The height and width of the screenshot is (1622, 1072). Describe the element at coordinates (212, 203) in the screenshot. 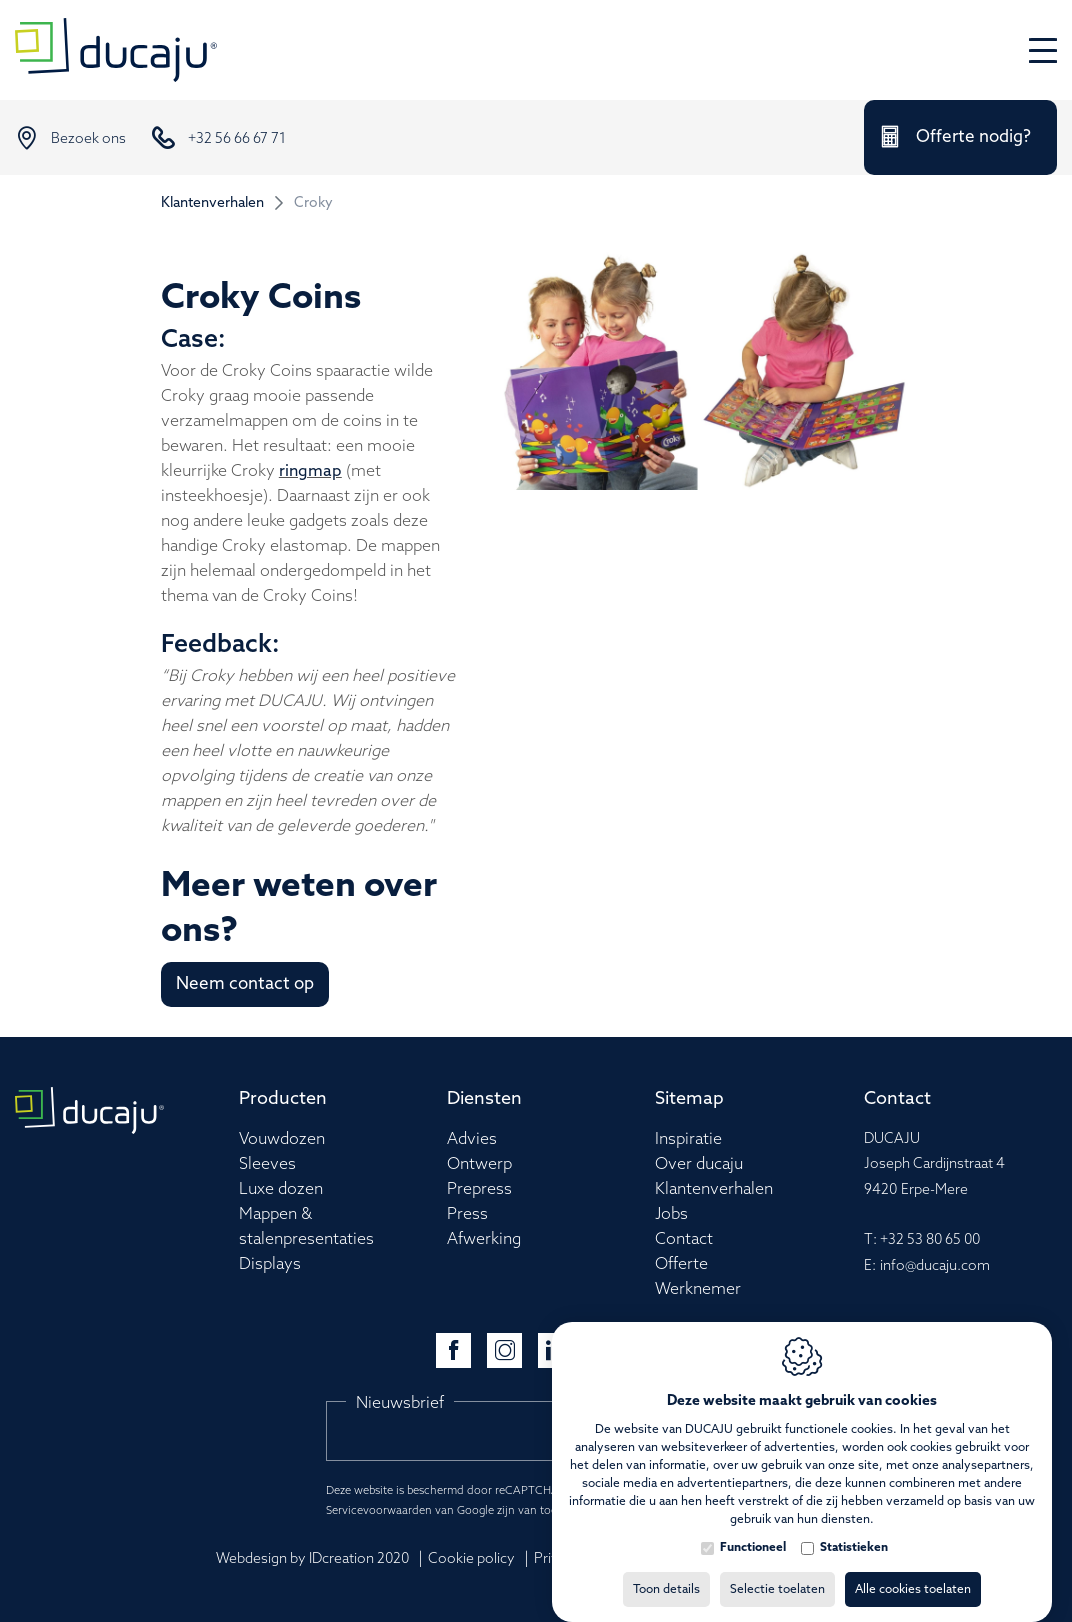

I see `Klantenverhalen` at that location.